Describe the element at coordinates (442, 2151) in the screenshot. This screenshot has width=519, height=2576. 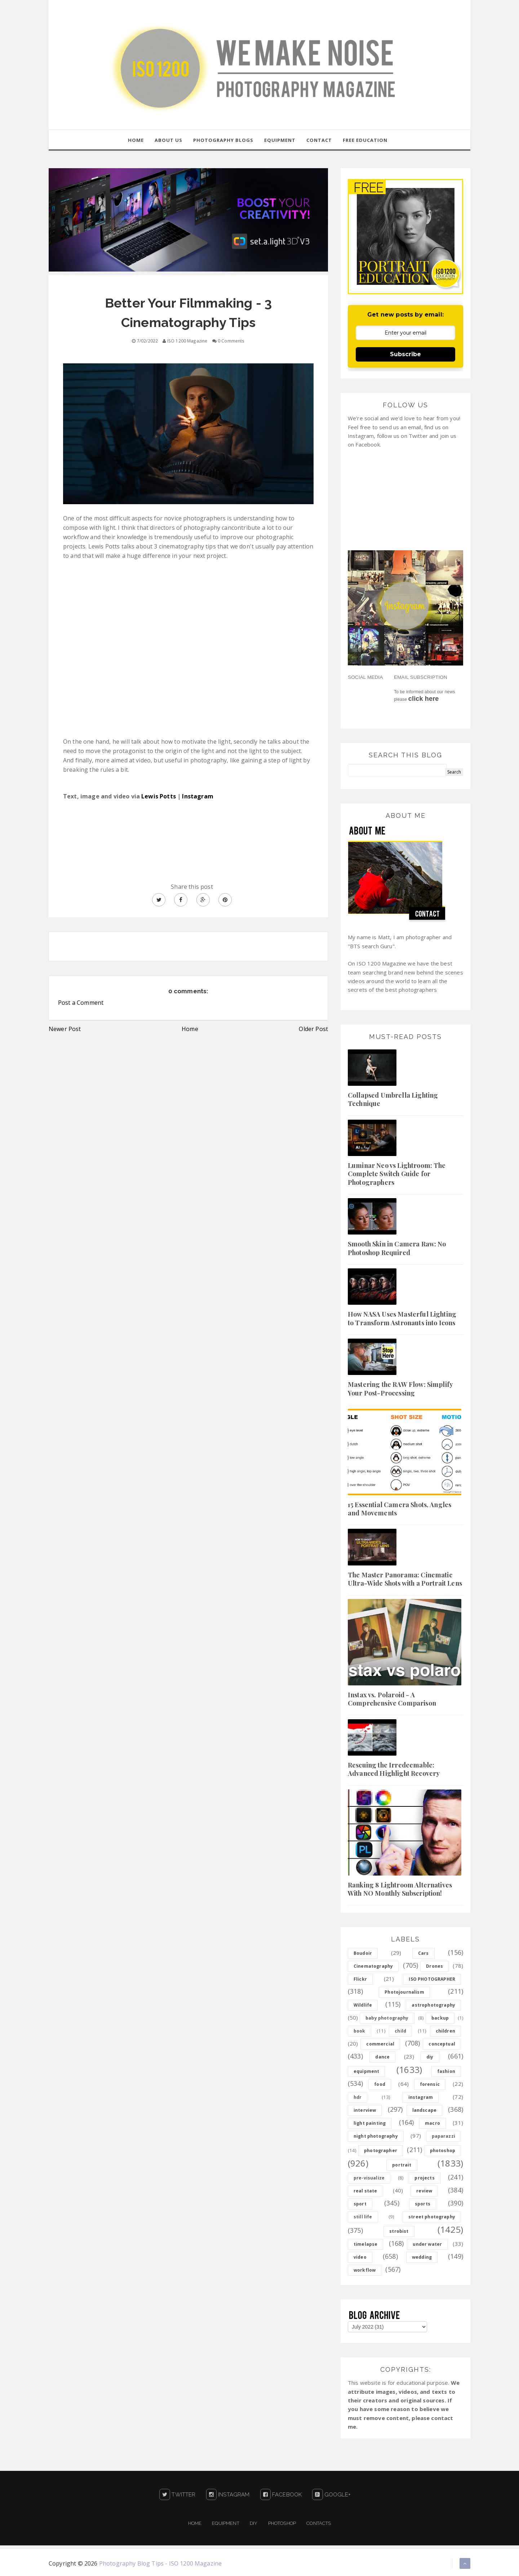
I see `photoshop` at that location.